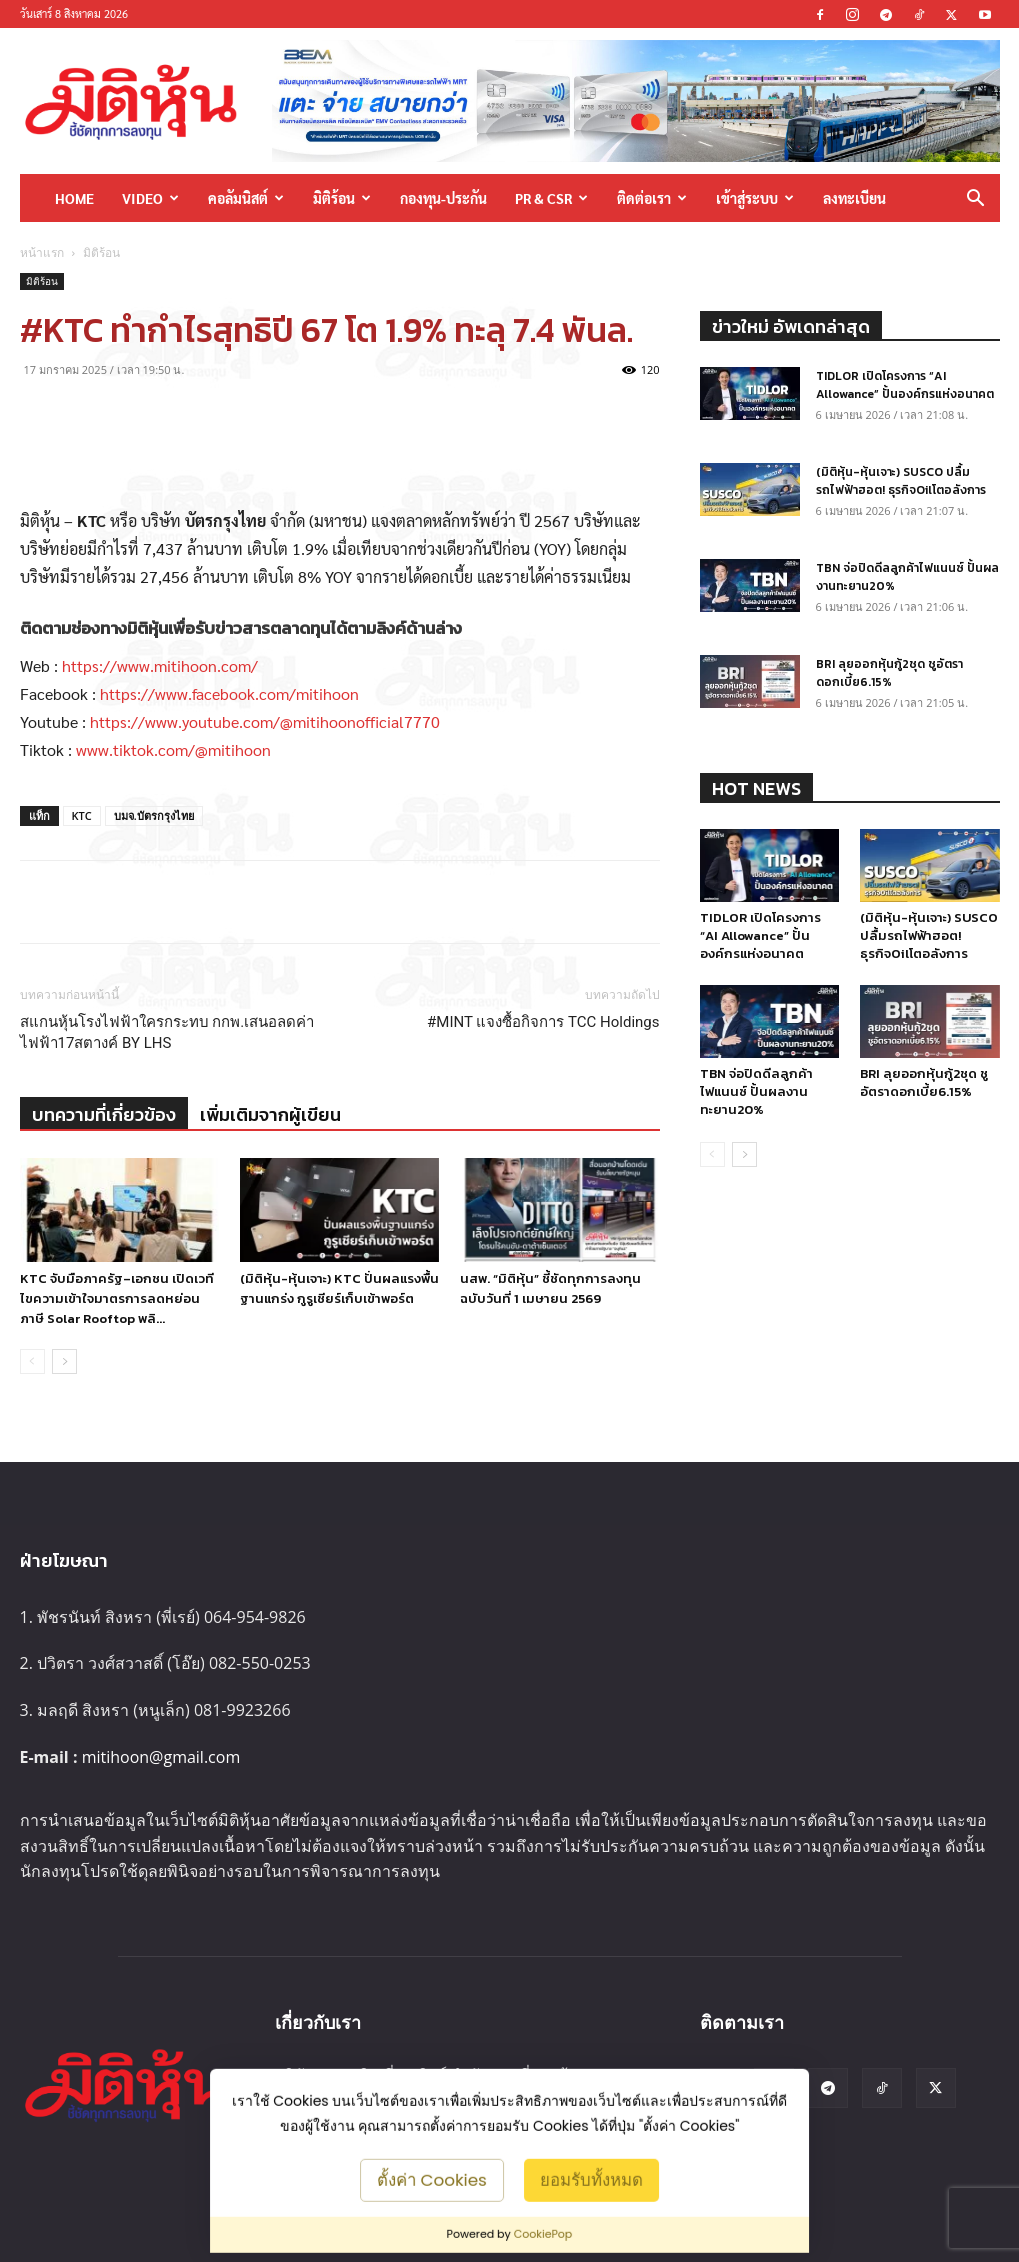 The width and height of the screenshot is (1019, 2262). What do you see at coordinates (82, 815) in the screenshot?
I see `KTC` at bounding box center [82, 815].